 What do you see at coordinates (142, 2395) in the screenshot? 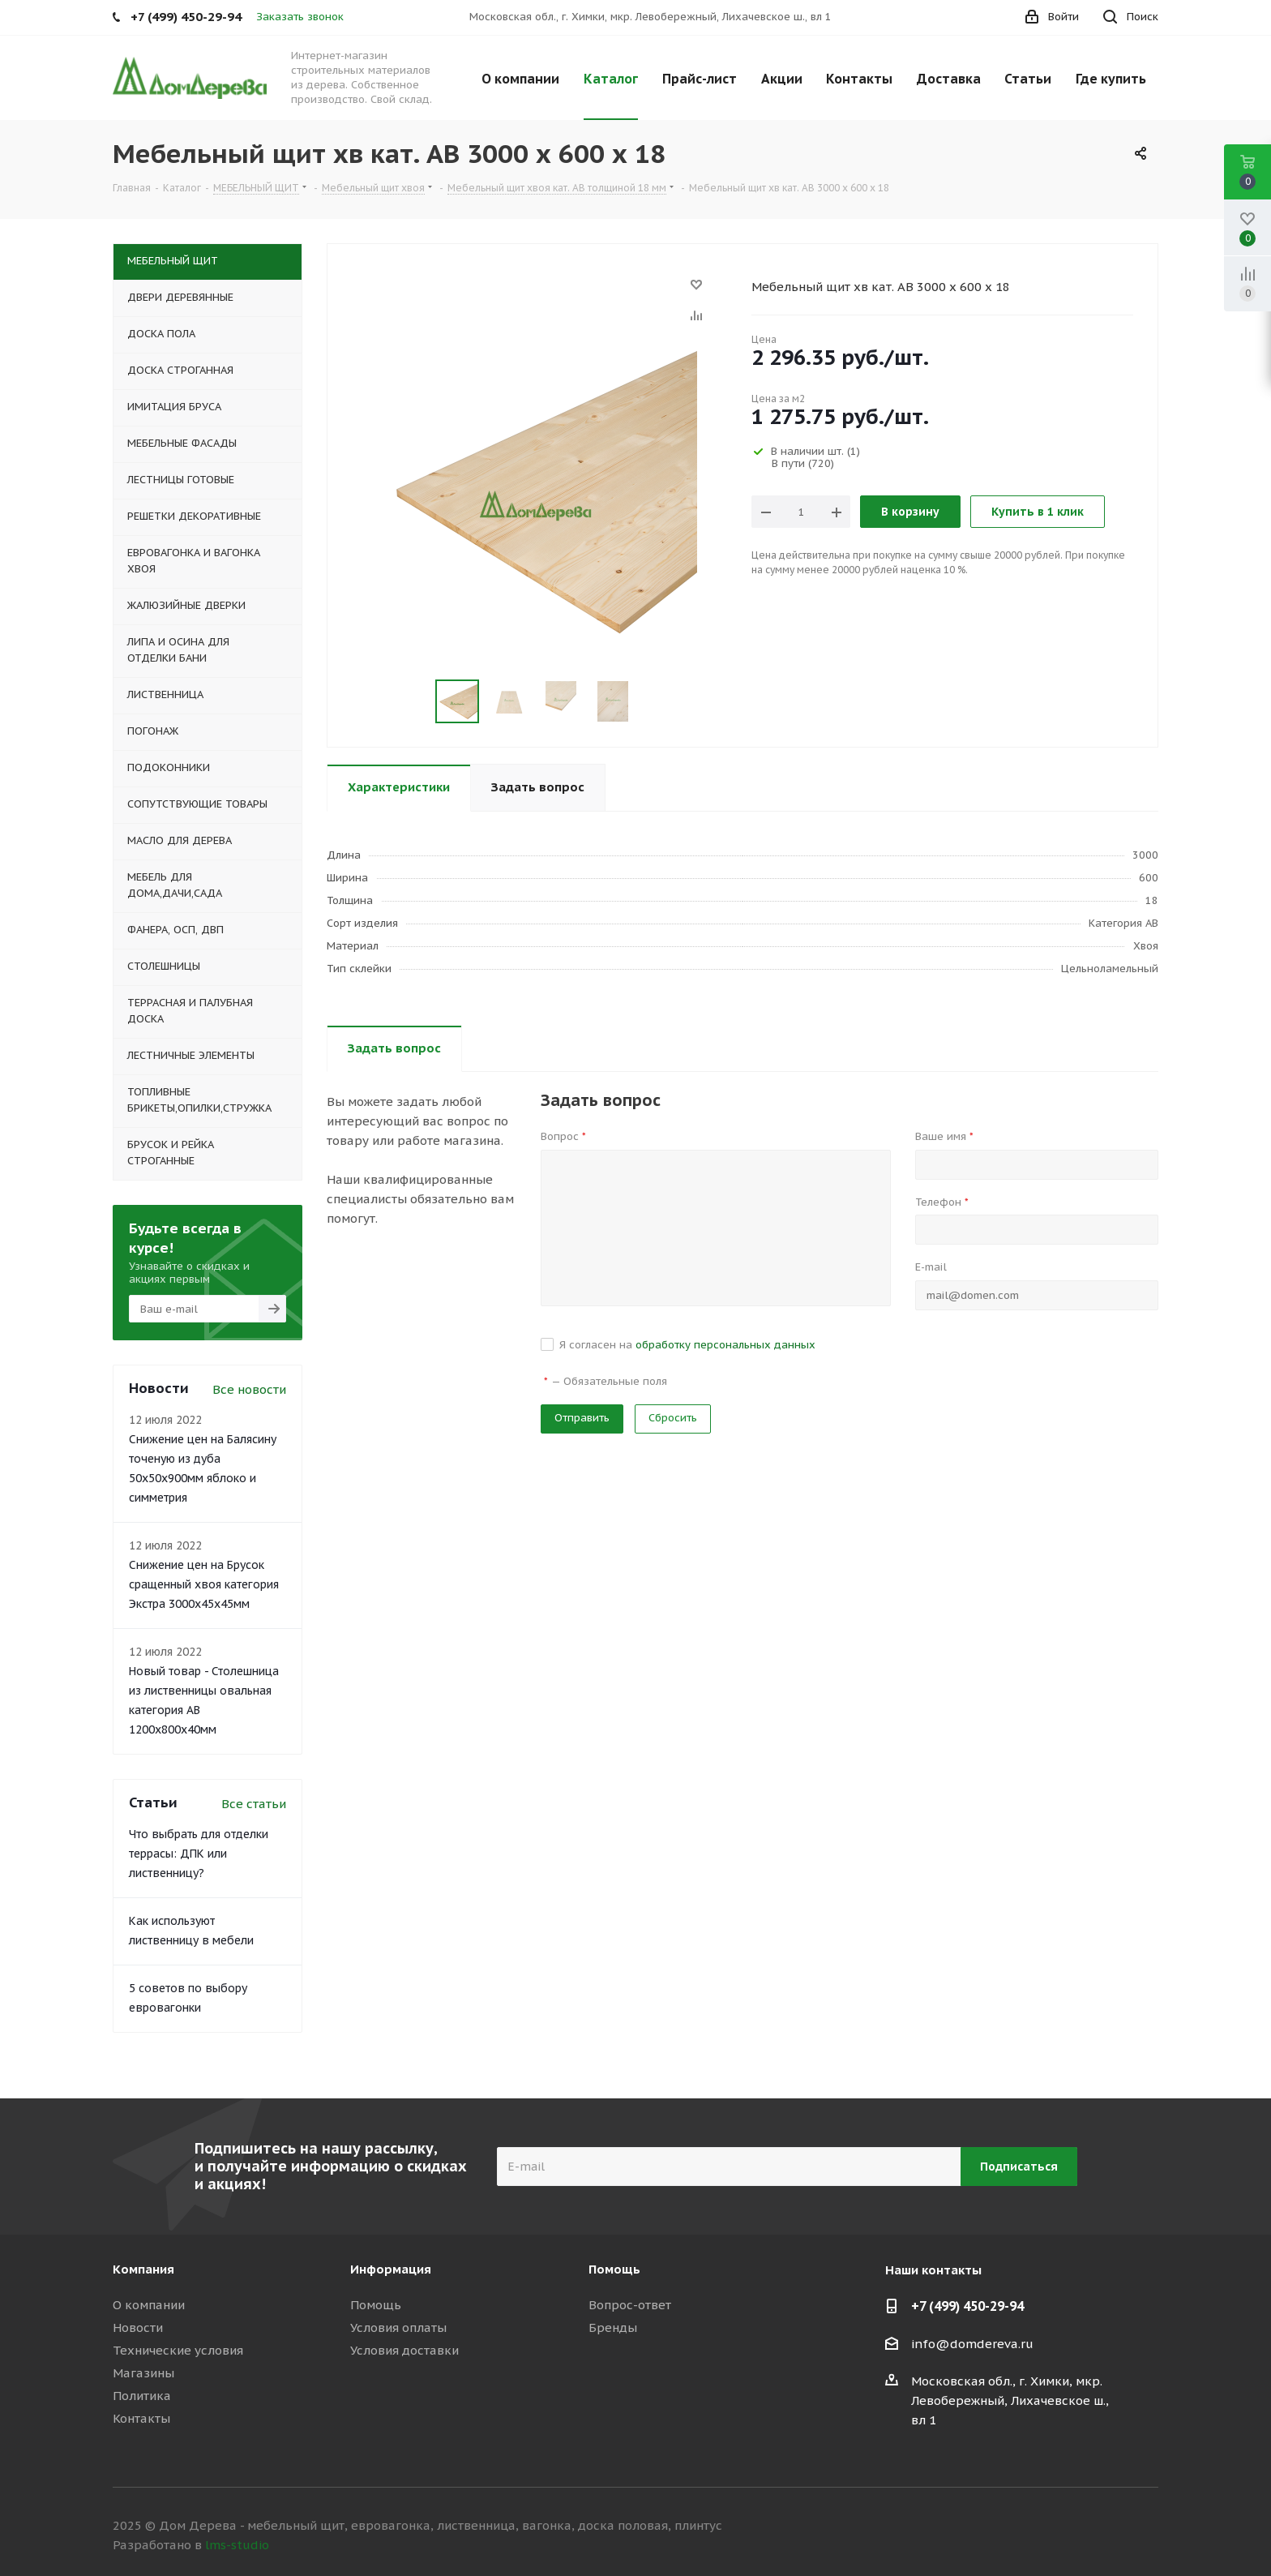
I see `Политика` at bounding box center [142, 2395].